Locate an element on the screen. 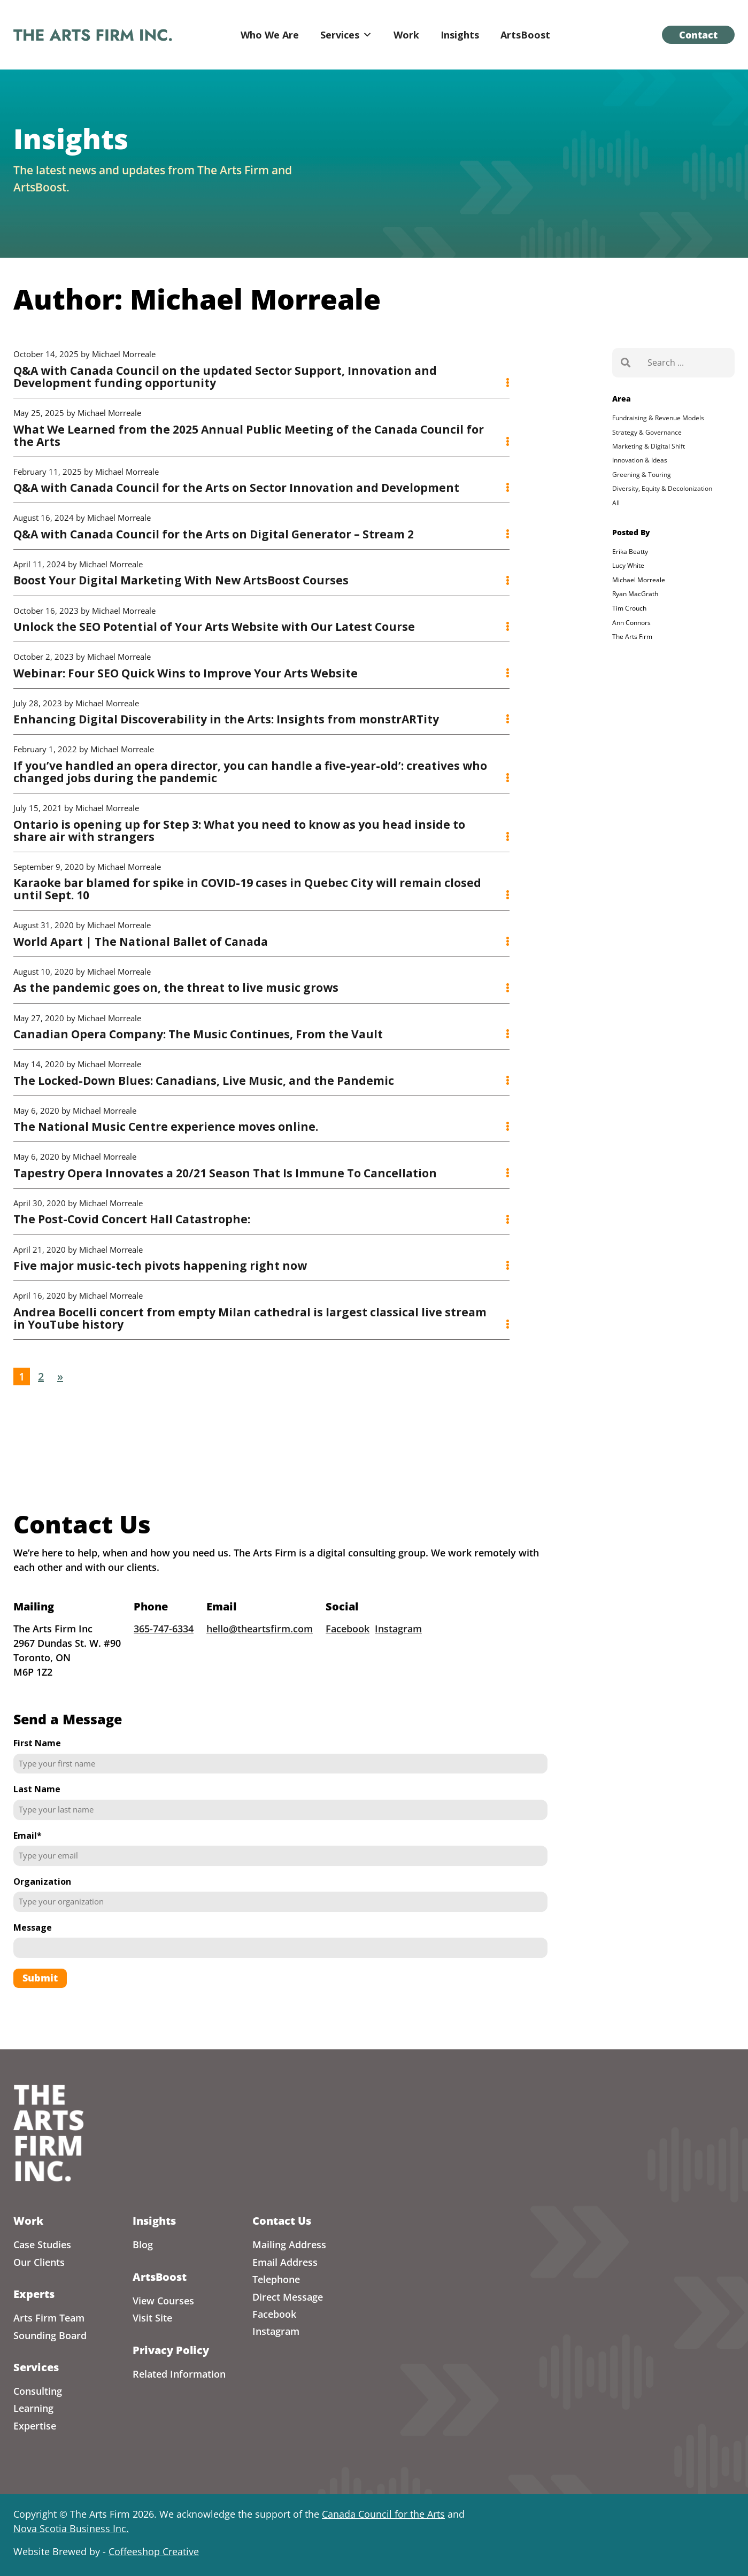 The height and width of the screenshot is (2576, 748). Our Clients is located at coordinates (39, 2262).